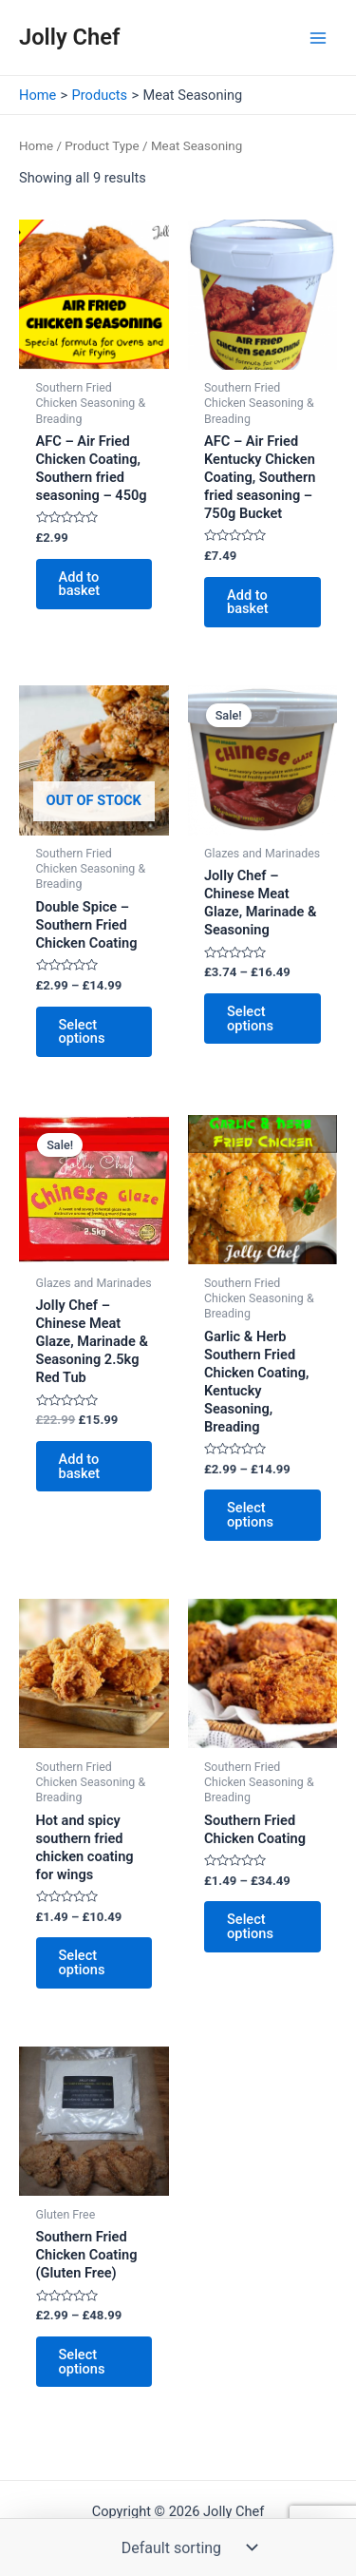 Image resolution: width=356 pixels, height=2576 pixels. I want to click on Home, so click(36, 146).